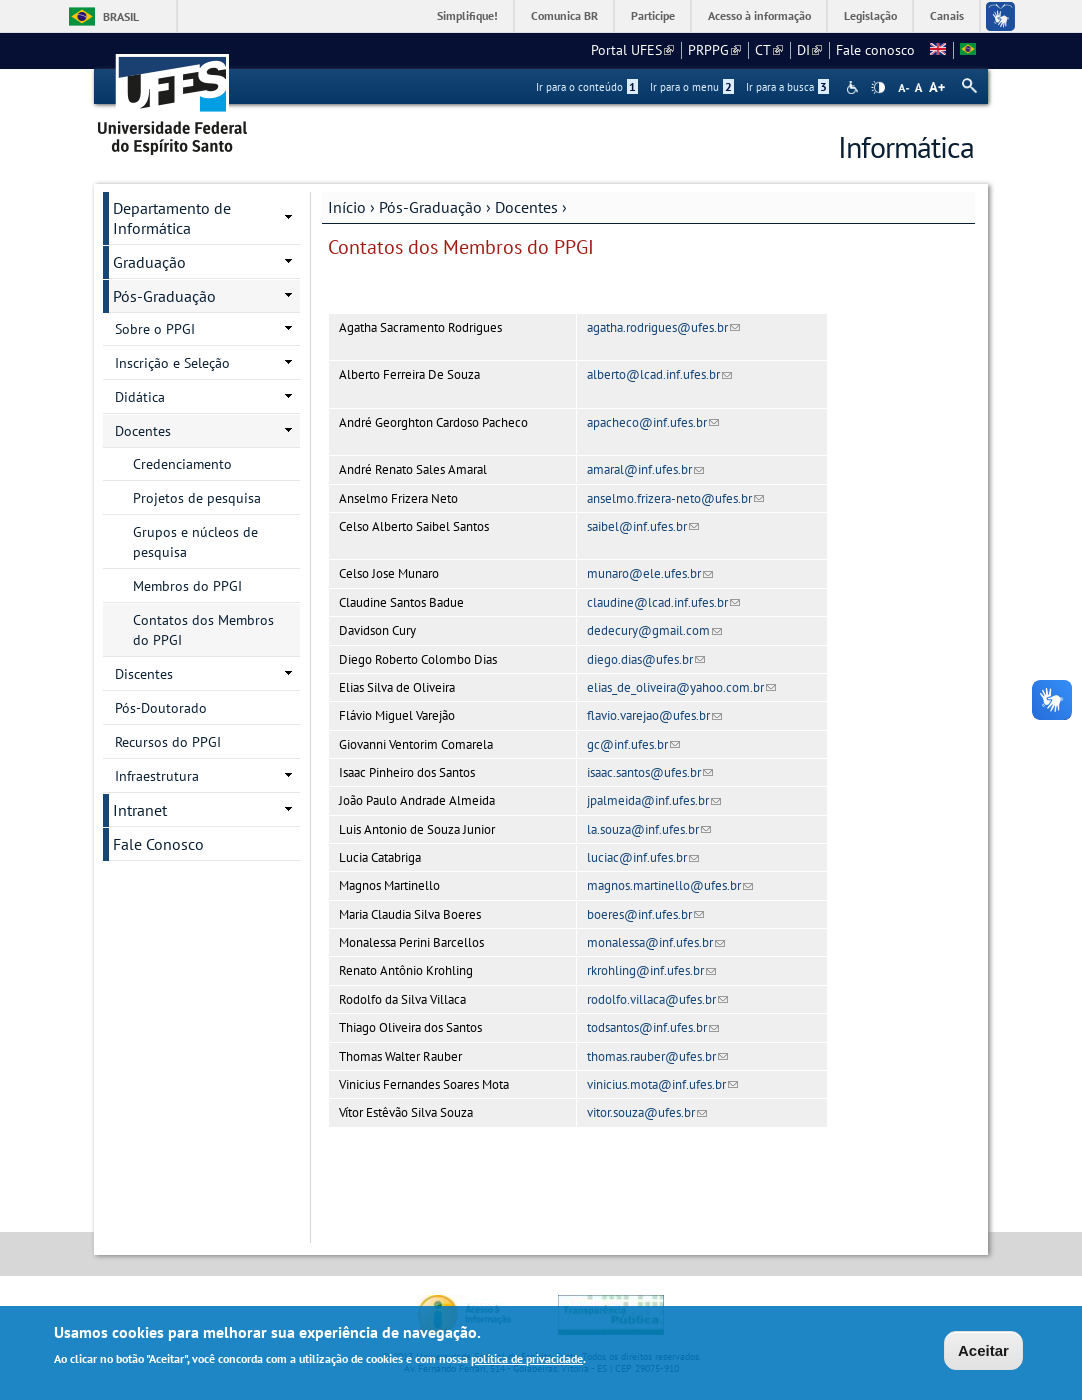 This screenshot has height=1400, width=1082. What do you see at coordinates (657, 1056) in the screenshot?
I see `thomas.rauber@ufes.br` at bounding box center [657, 1056].